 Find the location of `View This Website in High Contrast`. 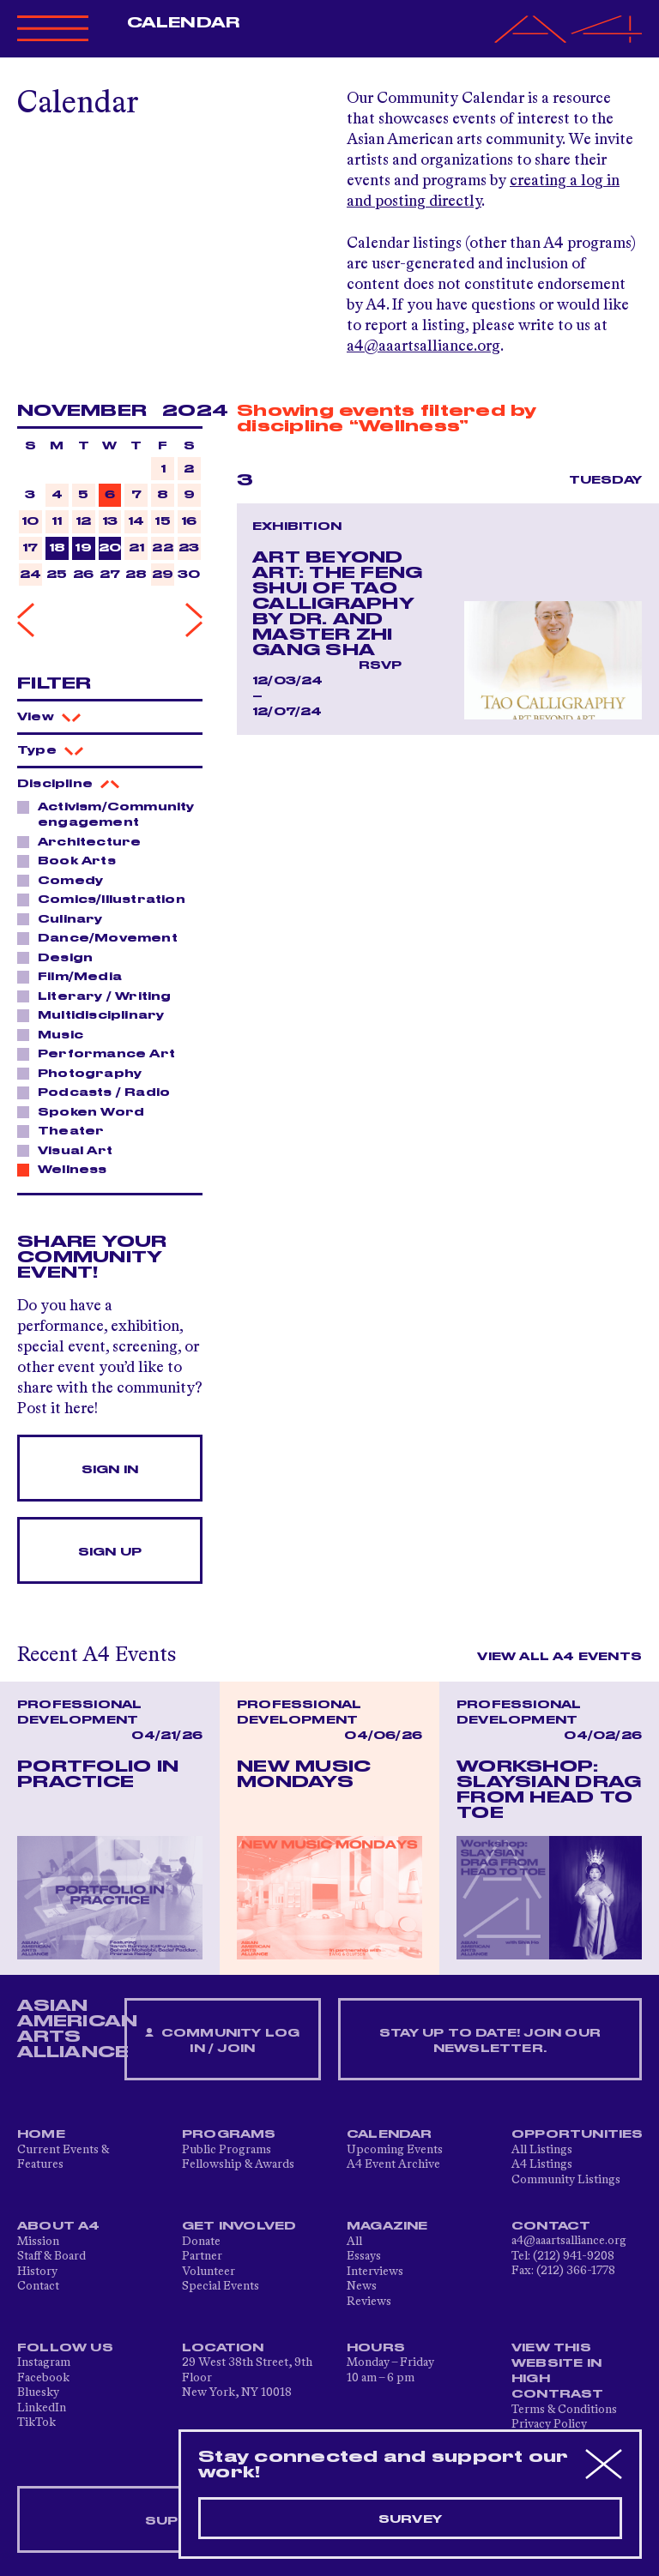

View This Website in High Contrast is located at coordinates (557, 2371).